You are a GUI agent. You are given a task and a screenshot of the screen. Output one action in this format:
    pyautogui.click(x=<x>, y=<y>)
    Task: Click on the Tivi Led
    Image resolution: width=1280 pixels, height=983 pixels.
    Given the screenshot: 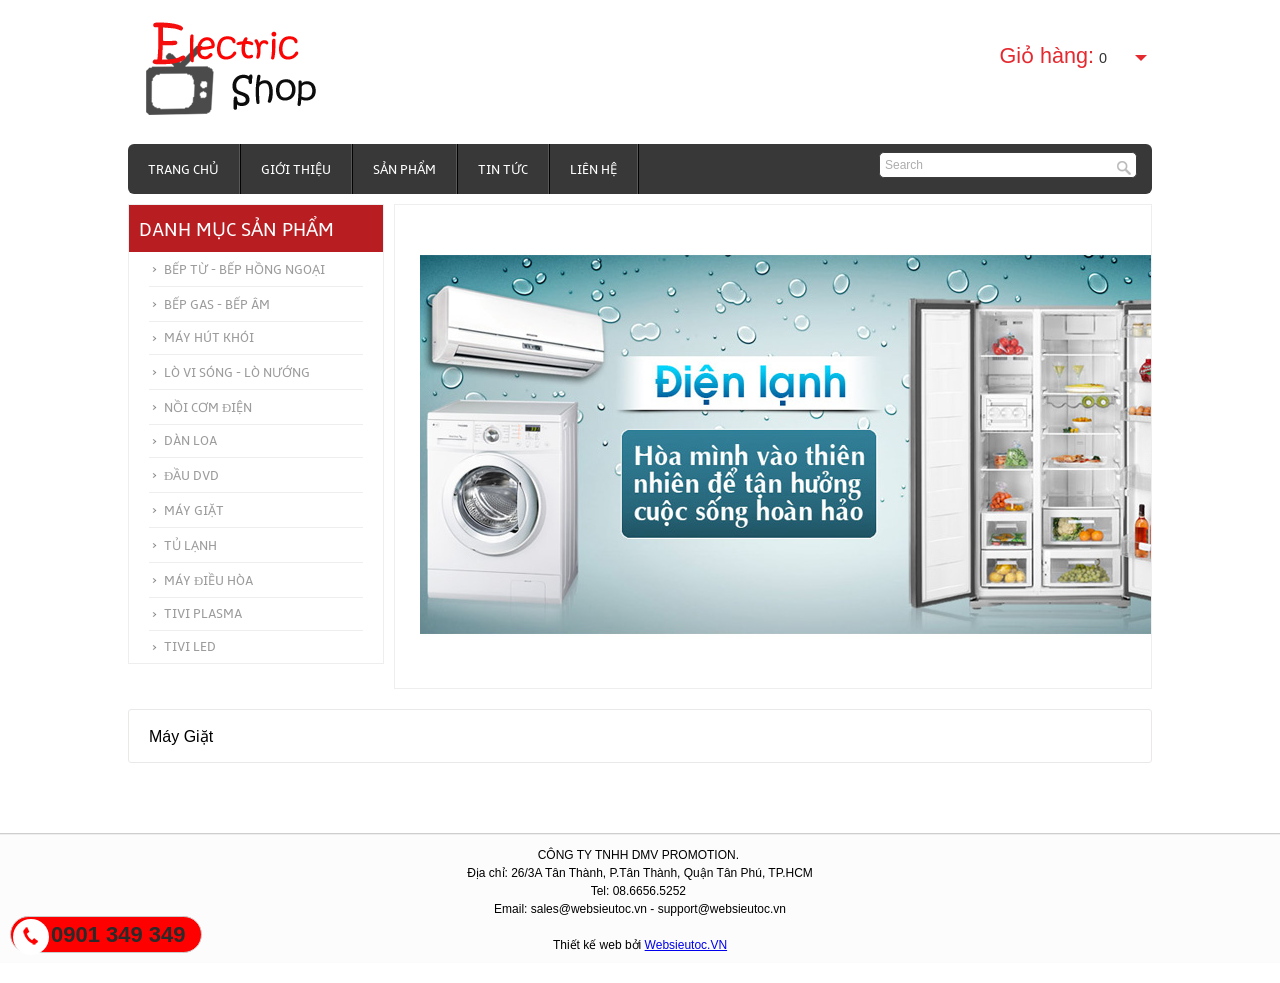 What is the action you would take?
    pyautogui.click(x=190, y=647)
    